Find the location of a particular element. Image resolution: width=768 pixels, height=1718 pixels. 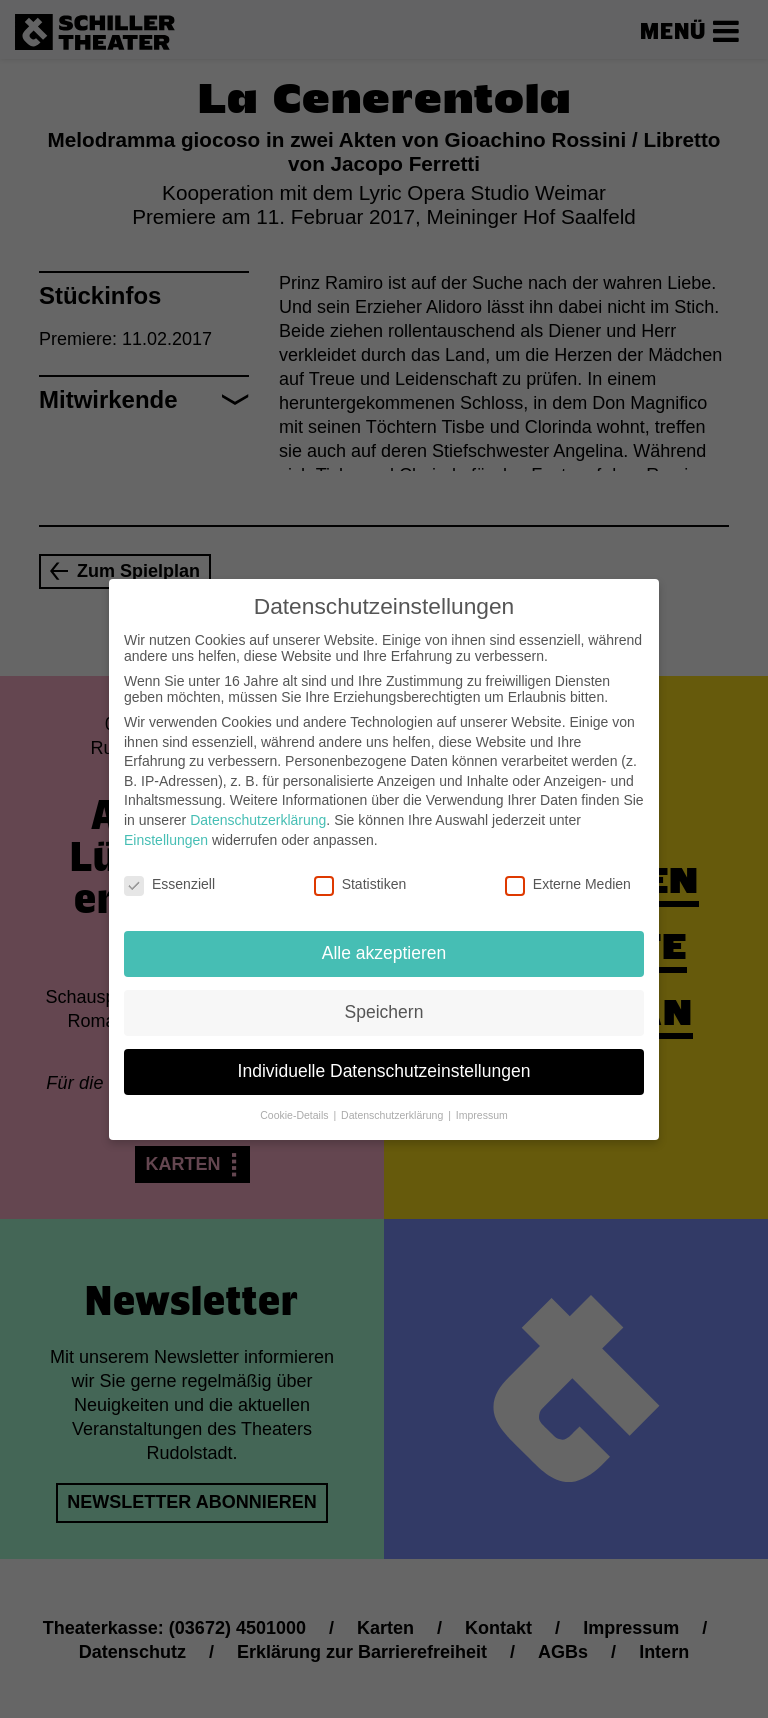

Alle akzeptieren [button] is located at coordinates (384, 934).